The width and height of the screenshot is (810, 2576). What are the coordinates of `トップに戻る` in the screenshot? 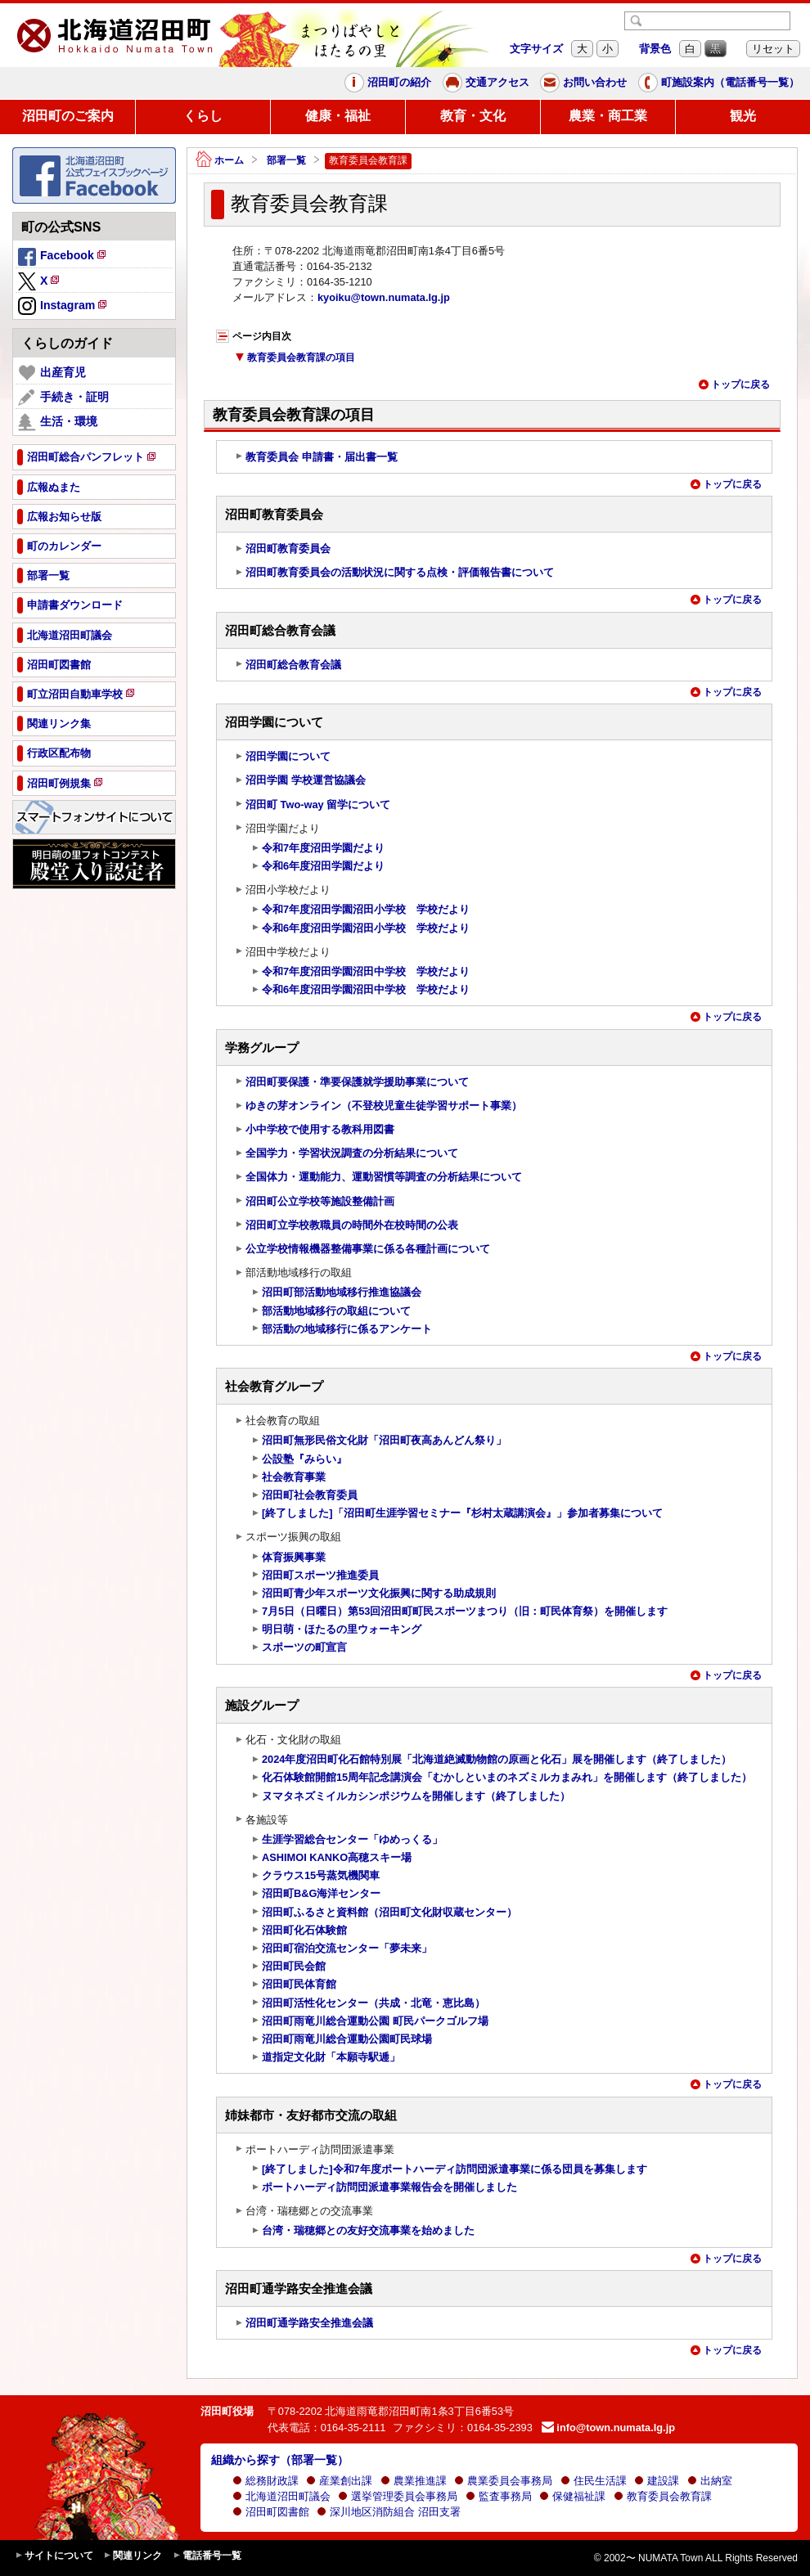 It's located at (734, 384).